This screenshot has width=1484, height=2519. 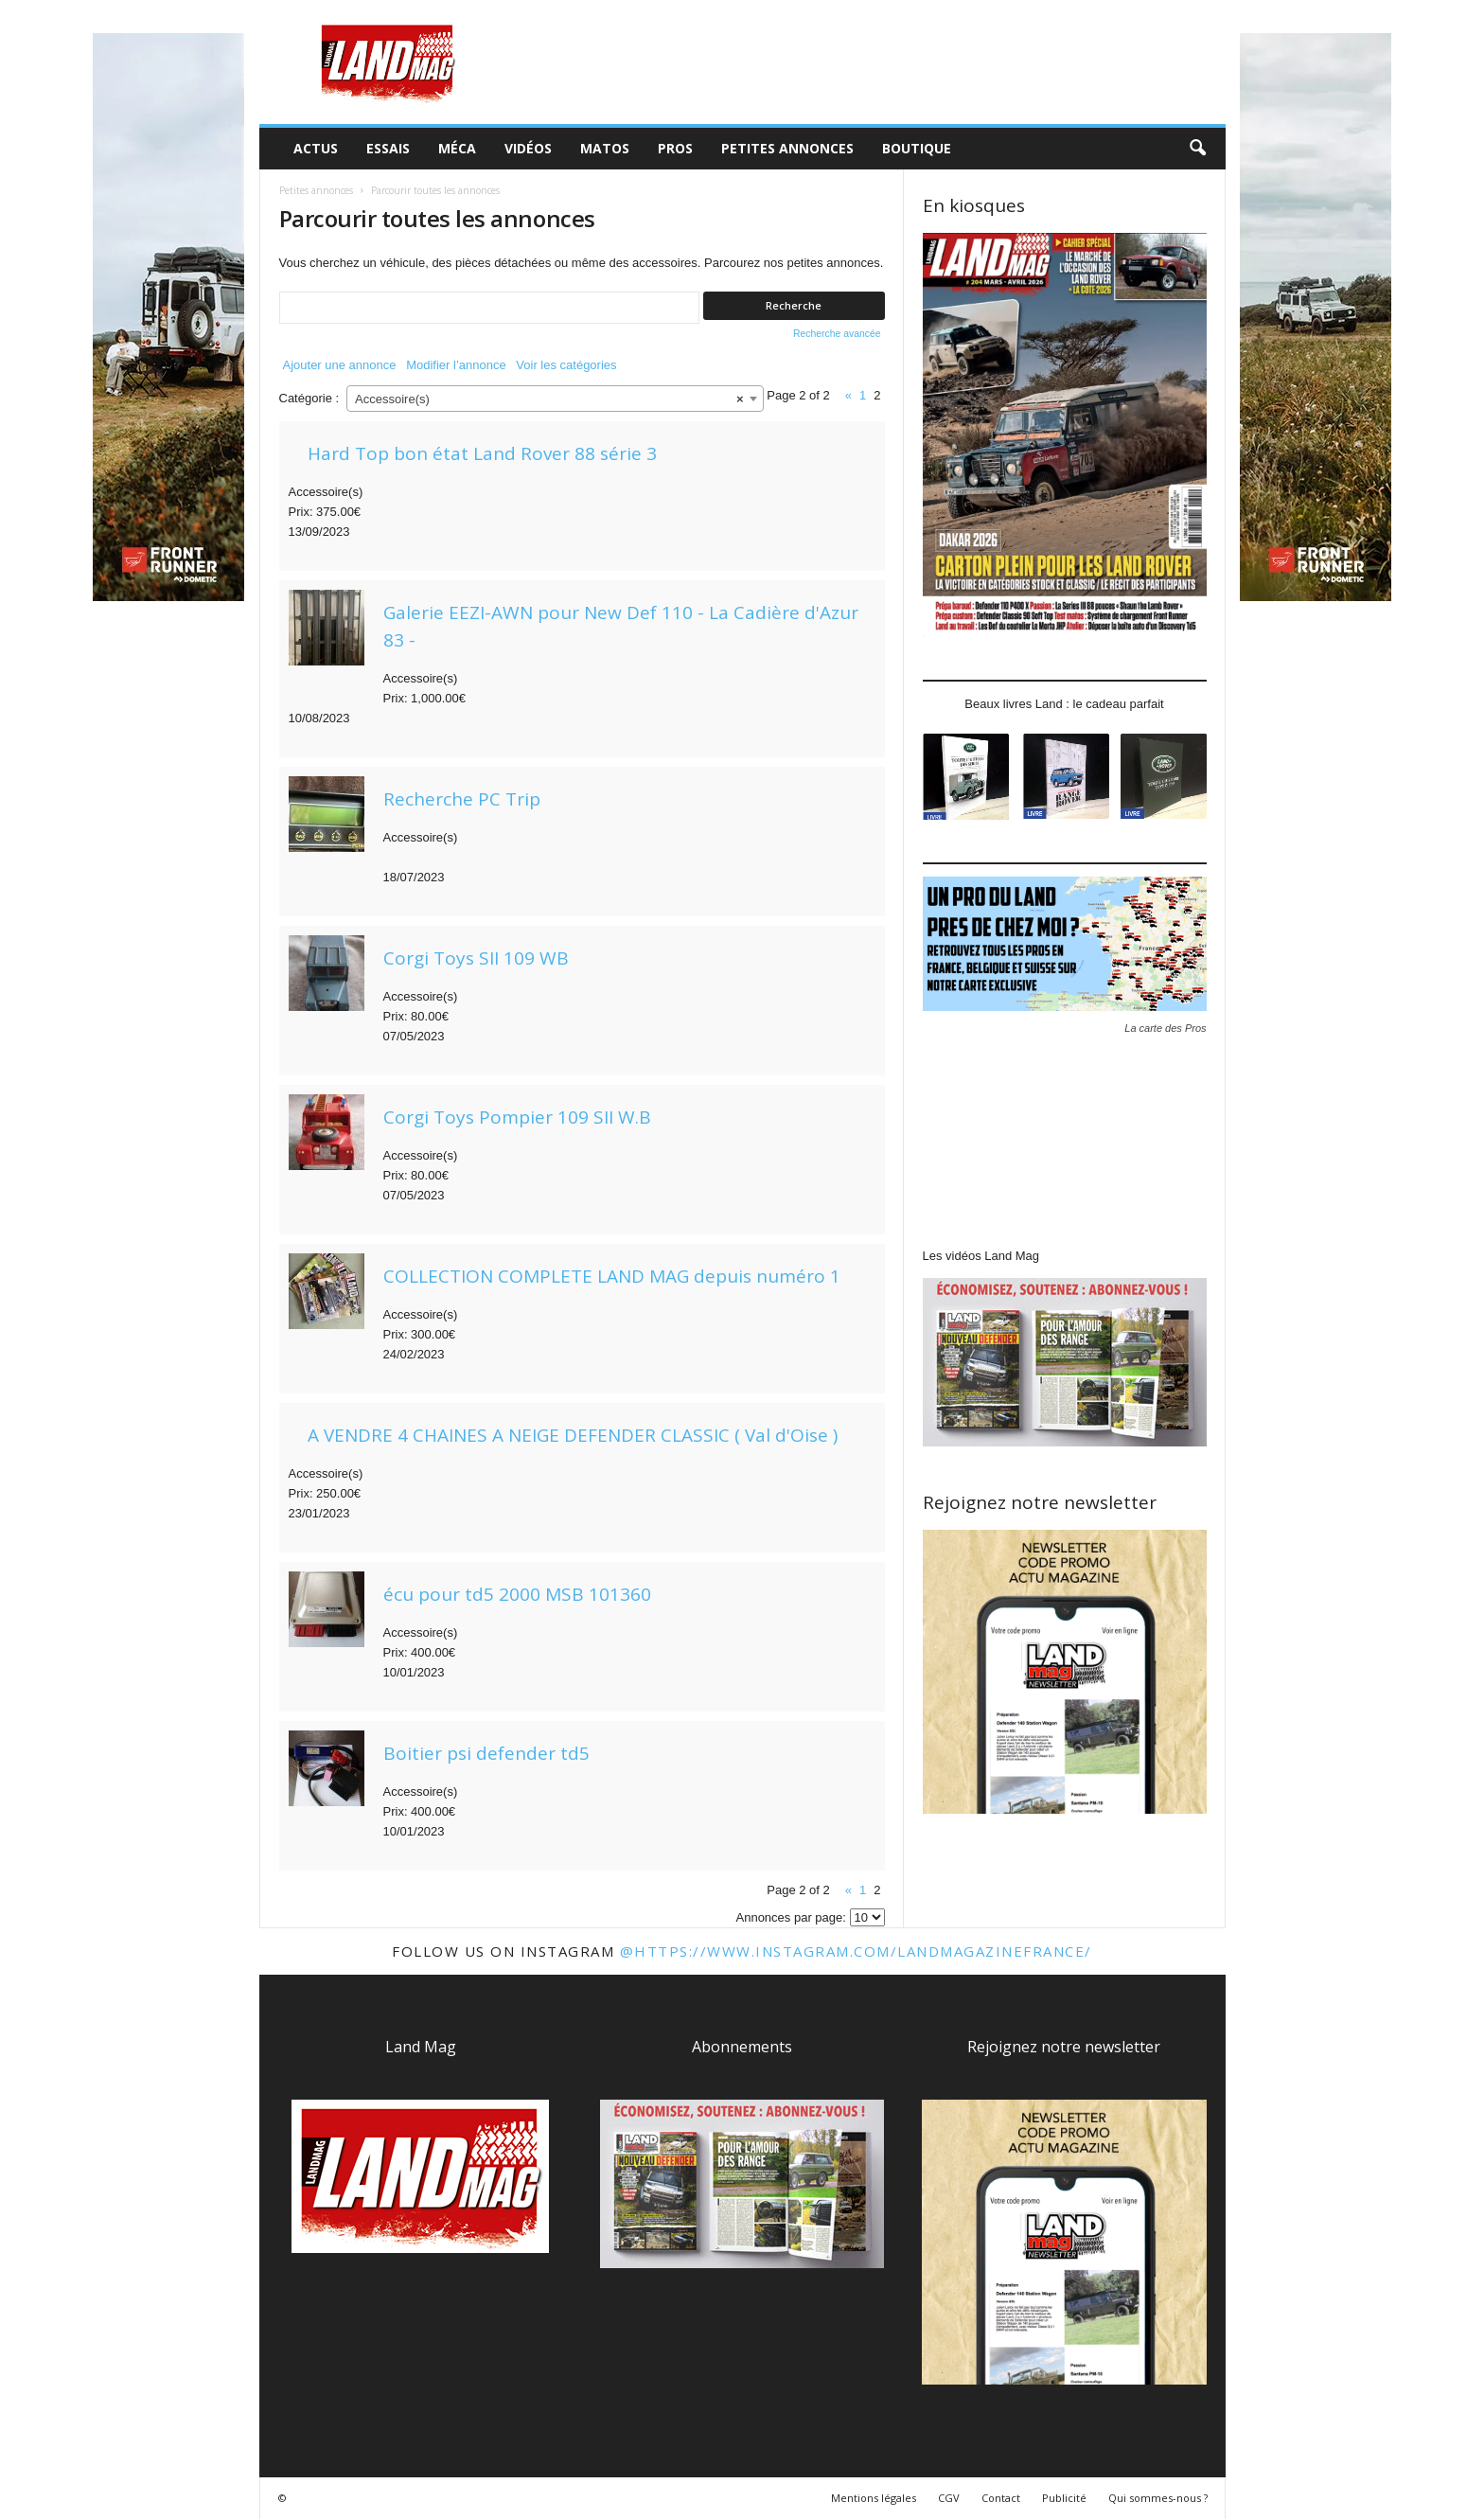 What do you see at coordinates (517, 1594) in the screenshot?
I see `écu pour td5 2000 MSB 101360` at bounding box center [517, 1594].